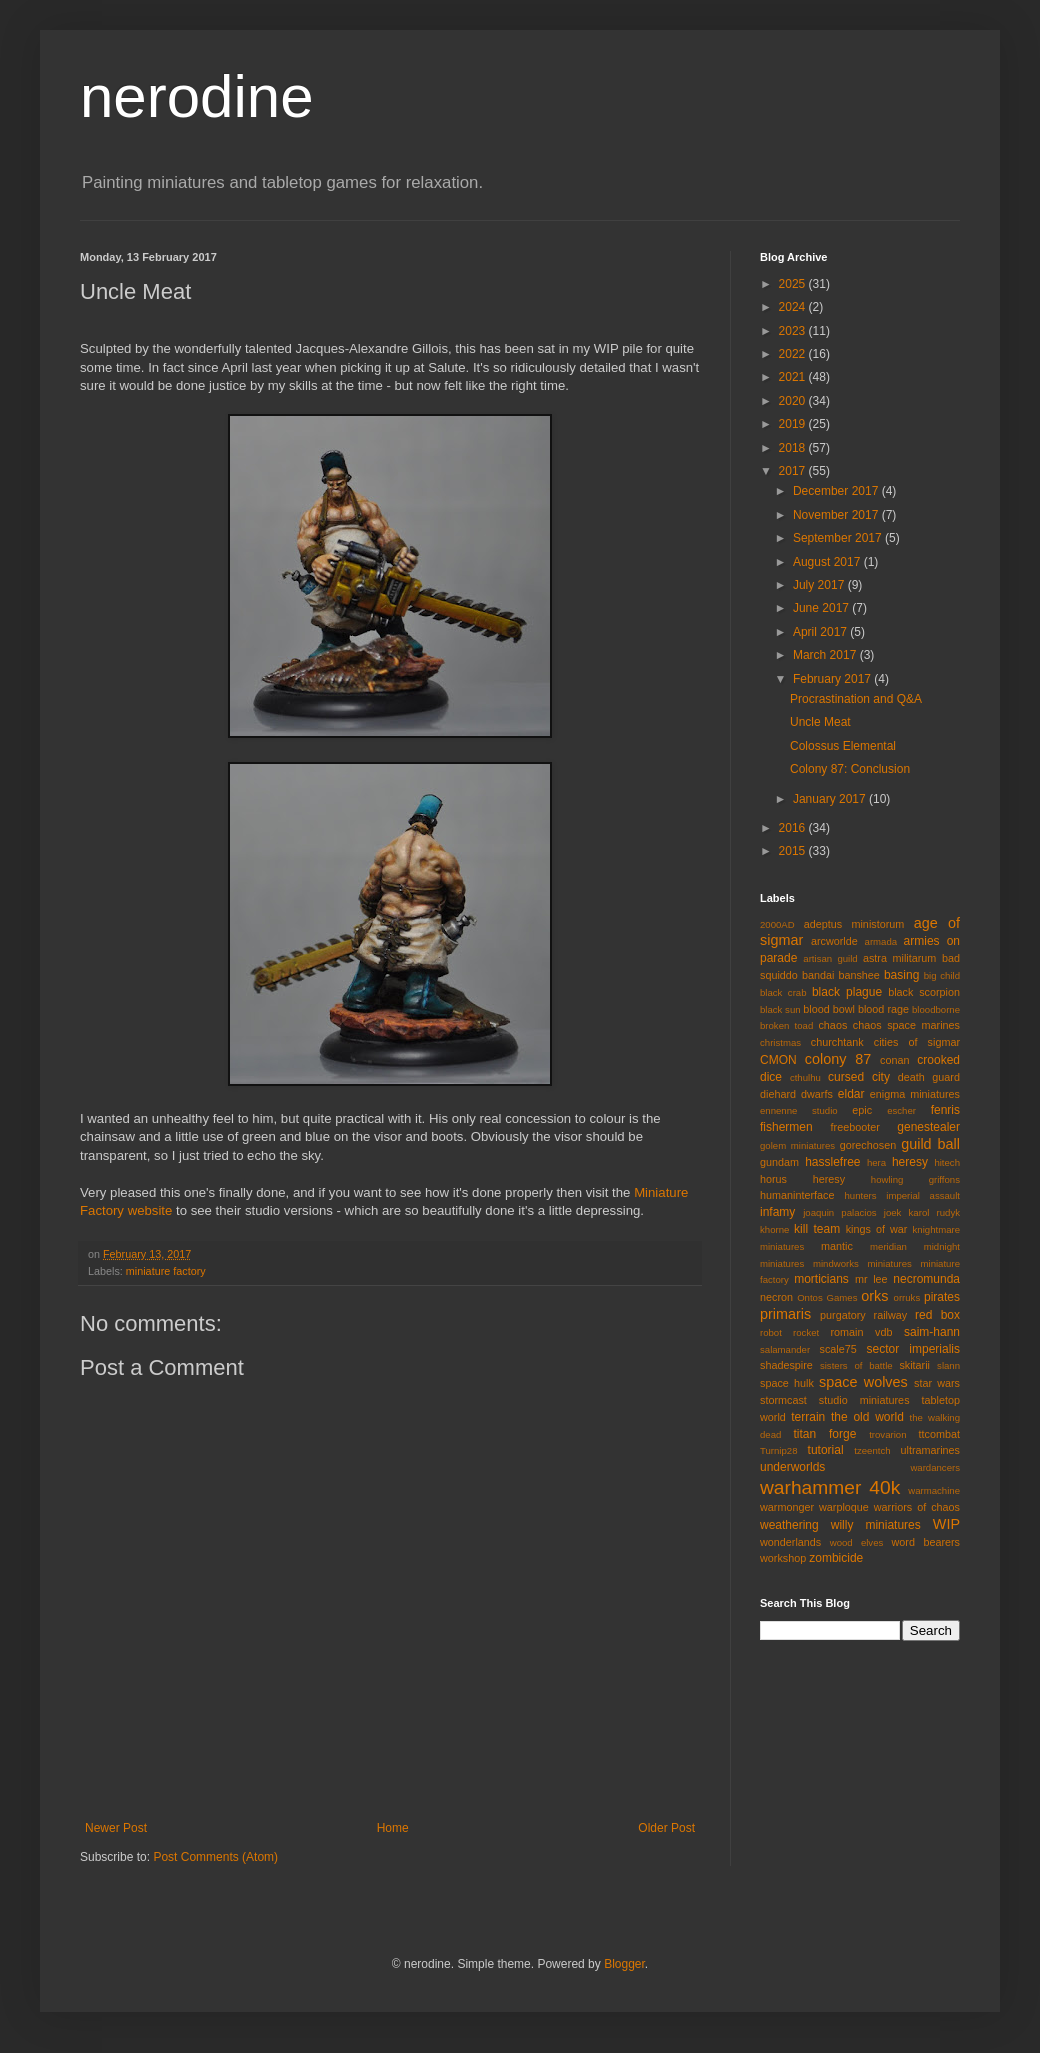  I want to click on WIP, so click(946, 1524).